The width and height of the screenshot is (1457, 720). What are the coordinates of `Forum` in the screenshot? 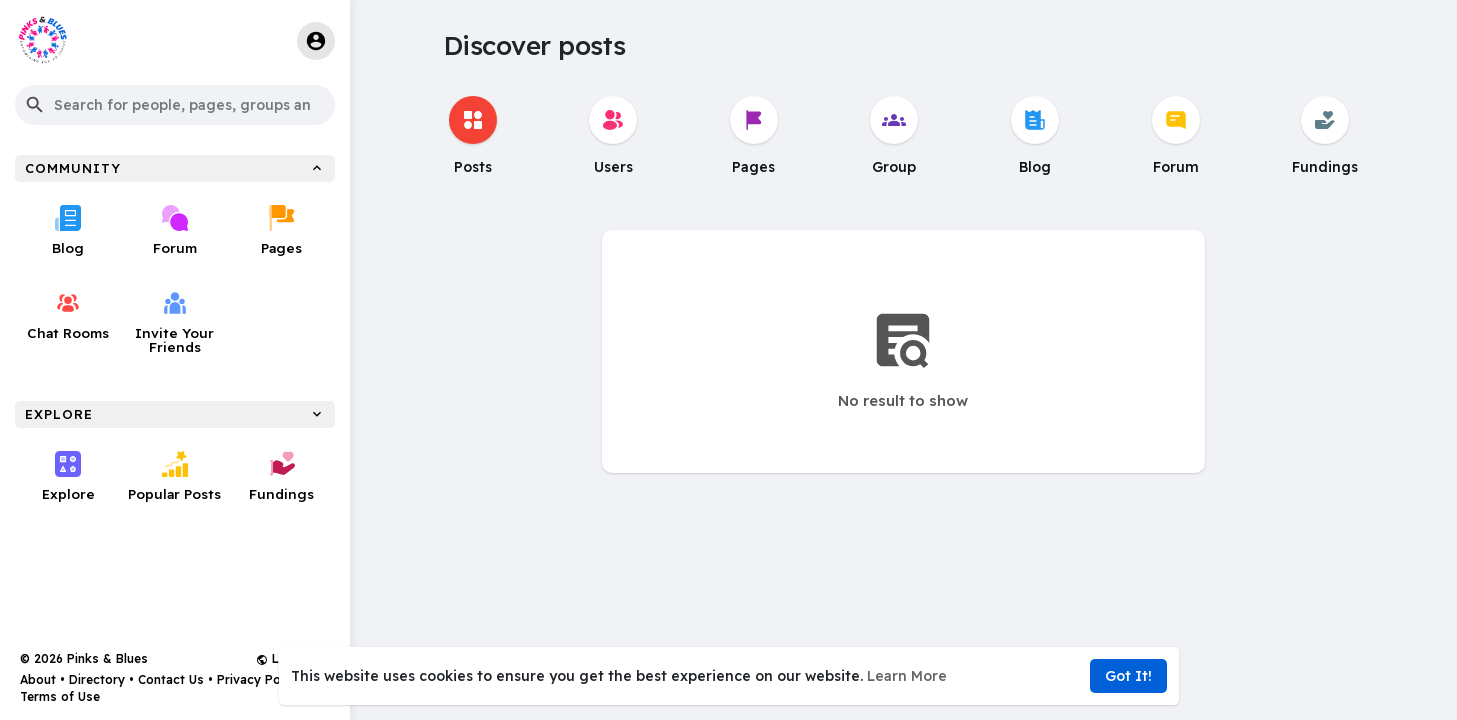 It's located at (175, 230).